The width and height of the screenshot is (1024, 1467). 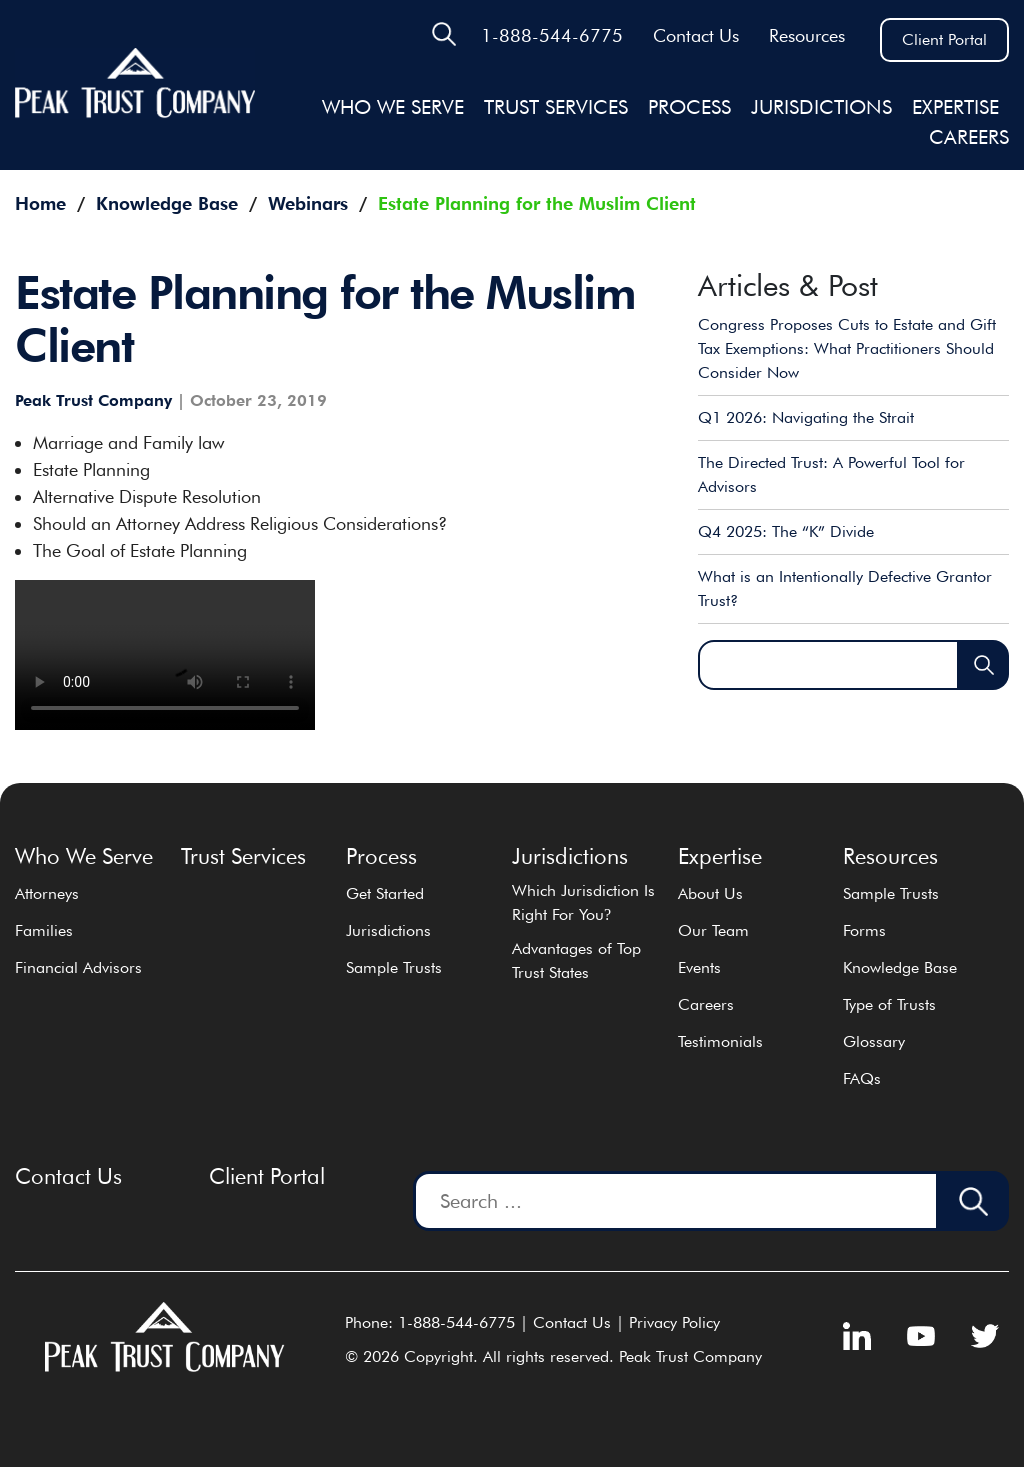 I want to click on Who We Serve, so click(x=393, y=107).